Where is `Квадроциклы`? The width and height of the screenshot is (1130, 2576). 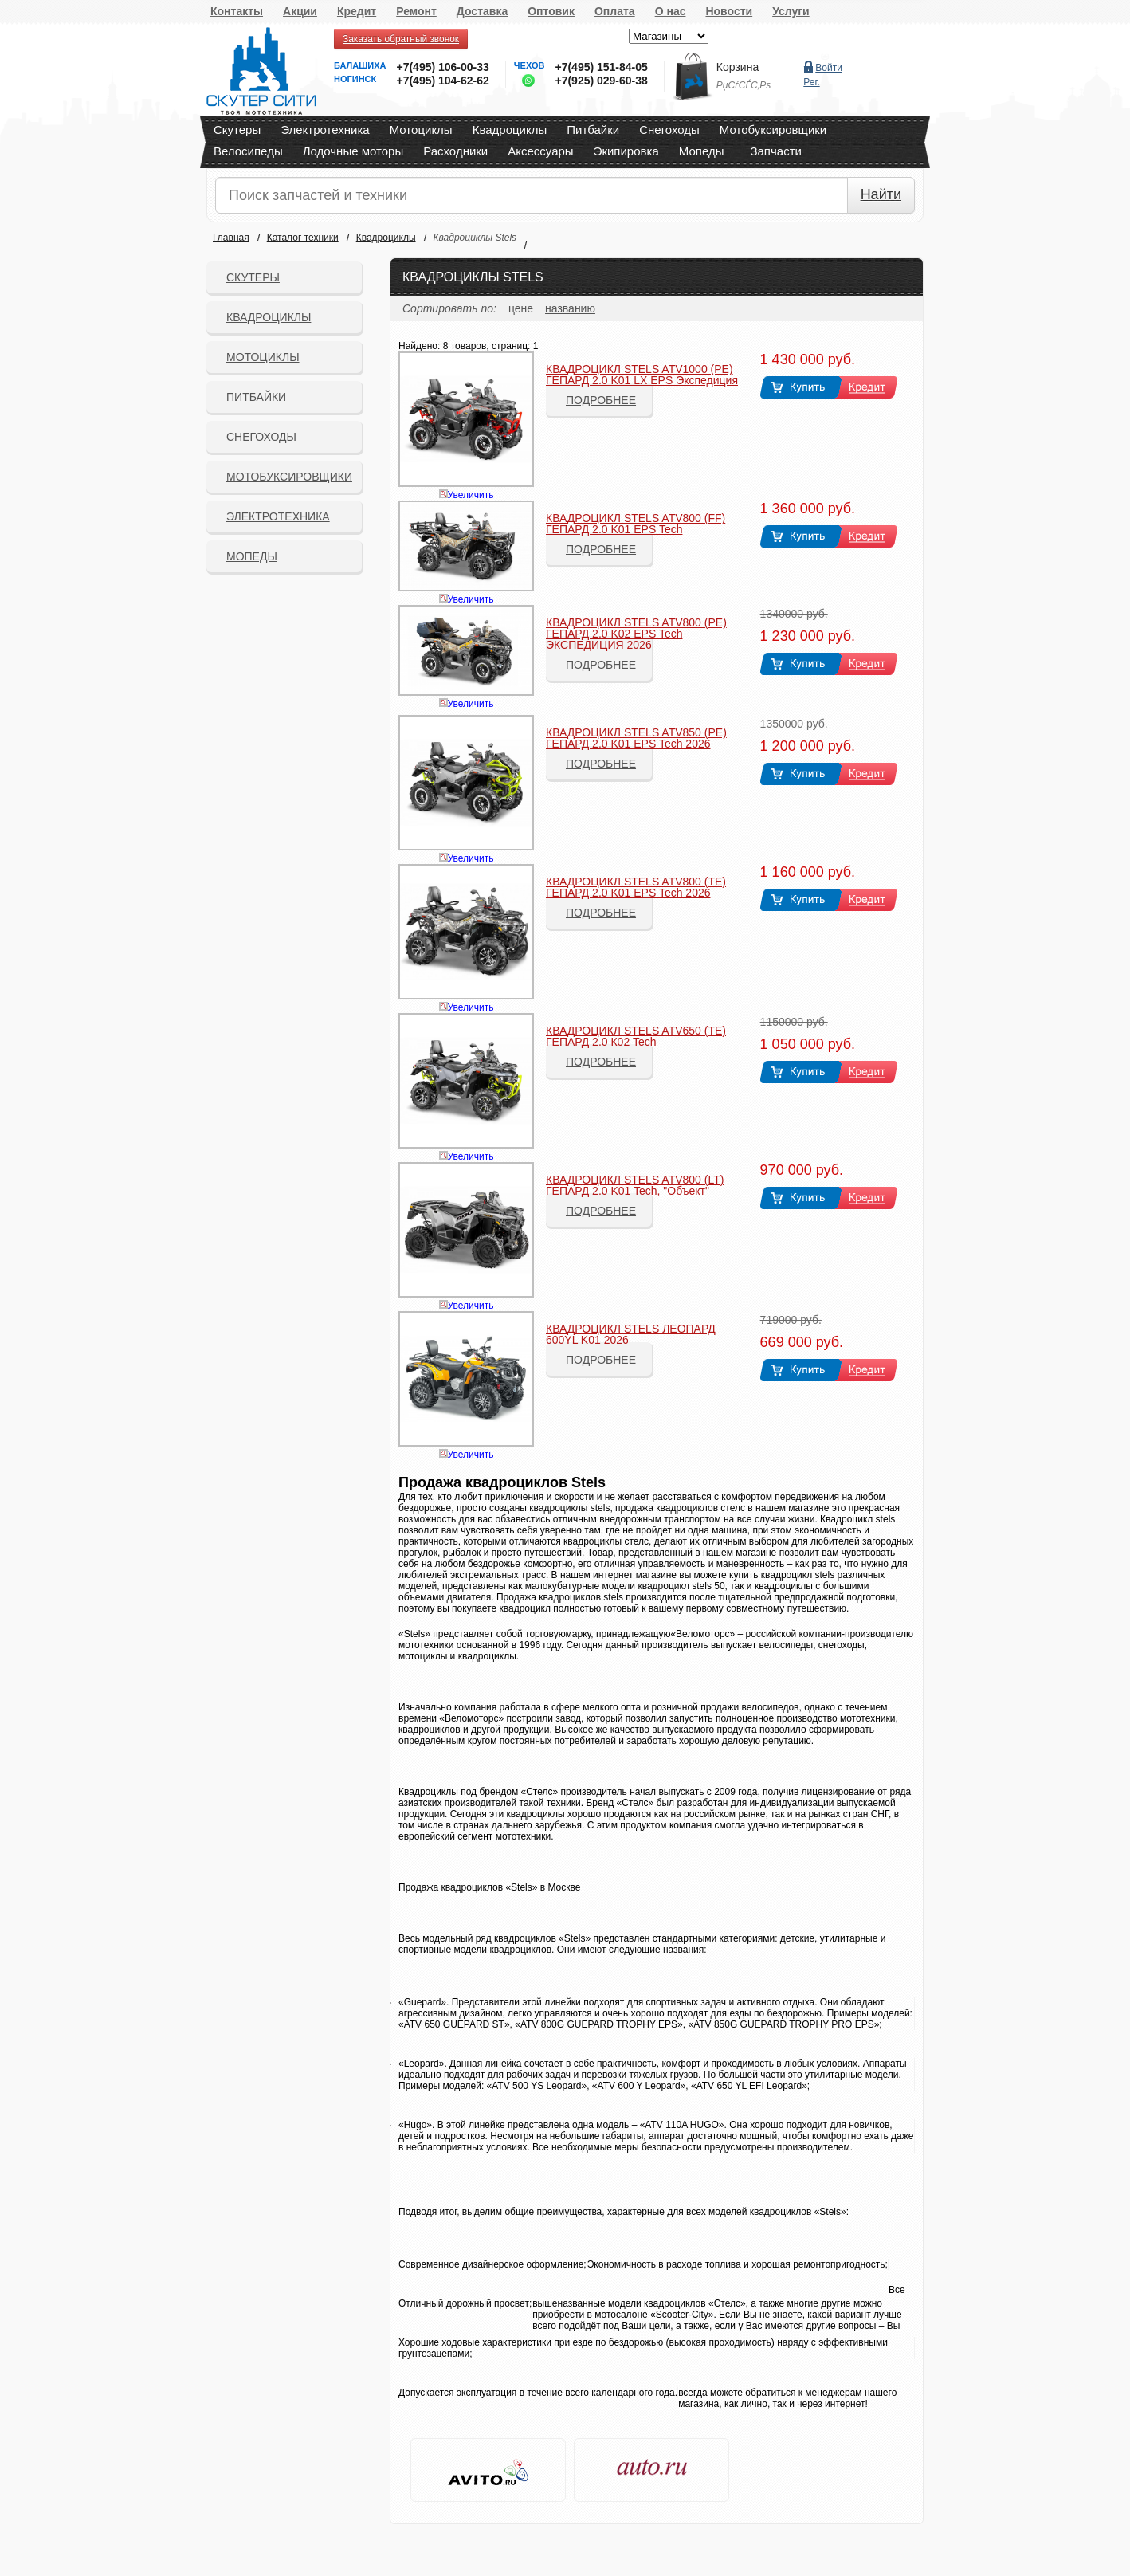
Квадроциклы is located at coordinates (510, 129).